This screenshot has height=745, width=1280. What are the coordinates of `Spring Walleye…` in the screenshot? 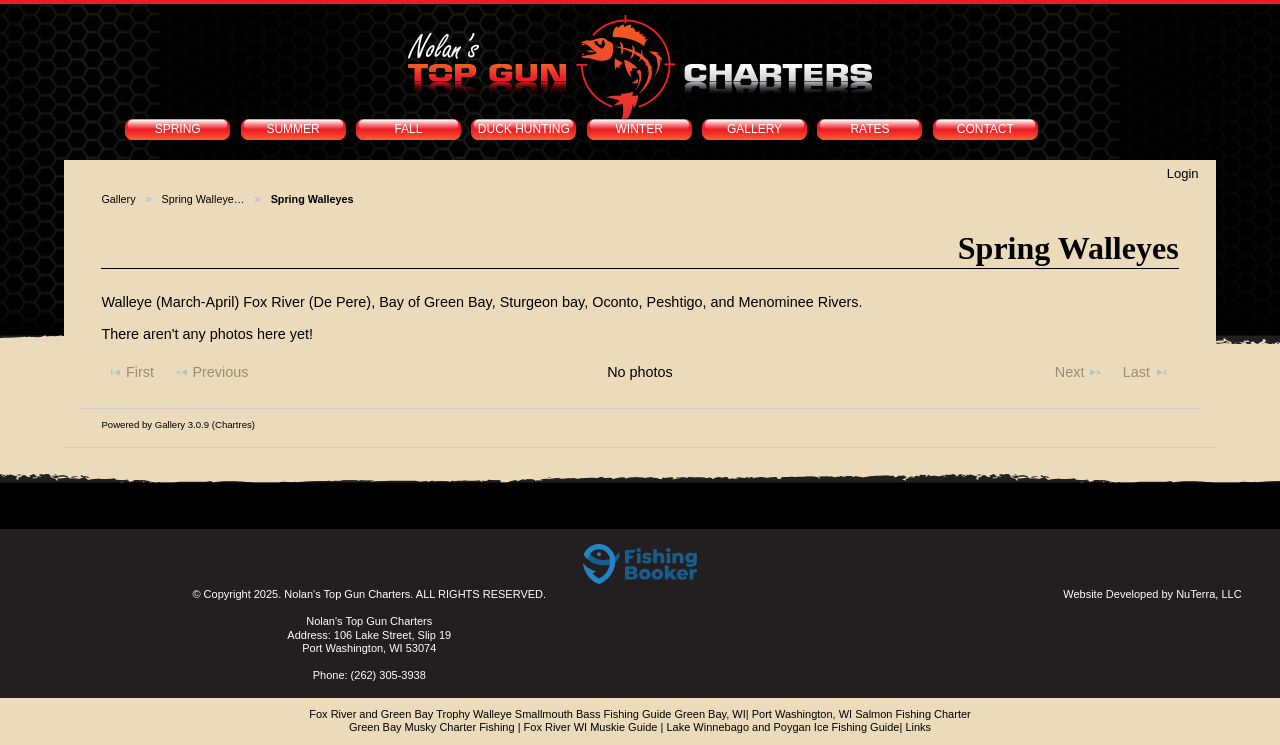 It's located at (203, 199).